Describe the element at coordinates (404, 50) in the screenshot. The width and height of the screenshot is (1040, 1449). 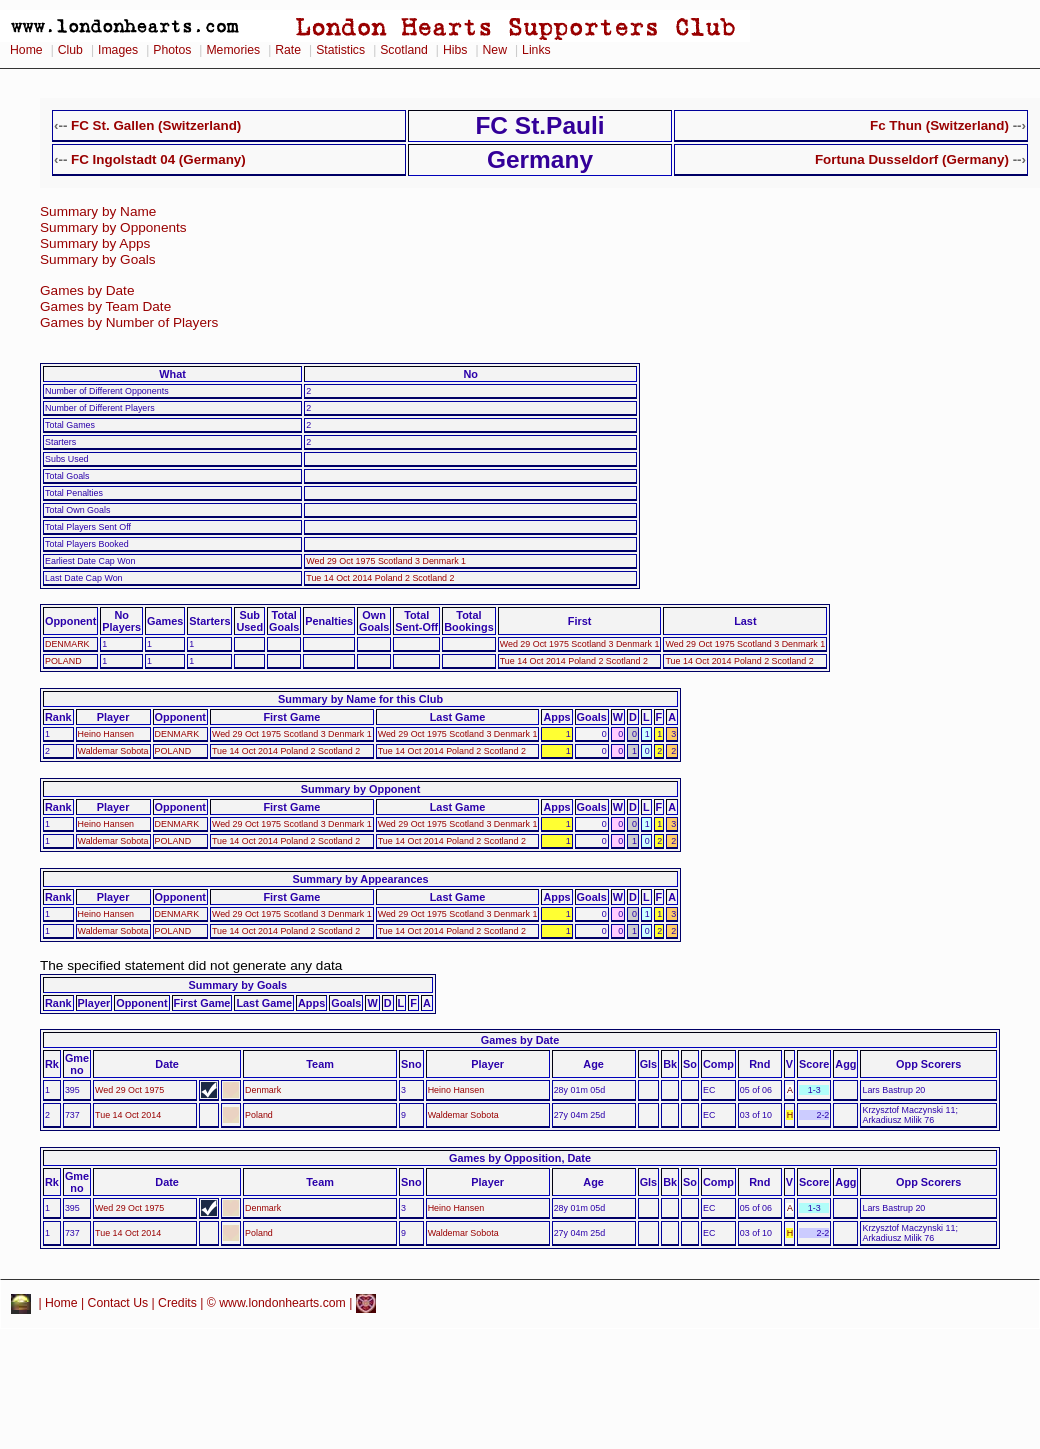
I see `Scotland` at that location.